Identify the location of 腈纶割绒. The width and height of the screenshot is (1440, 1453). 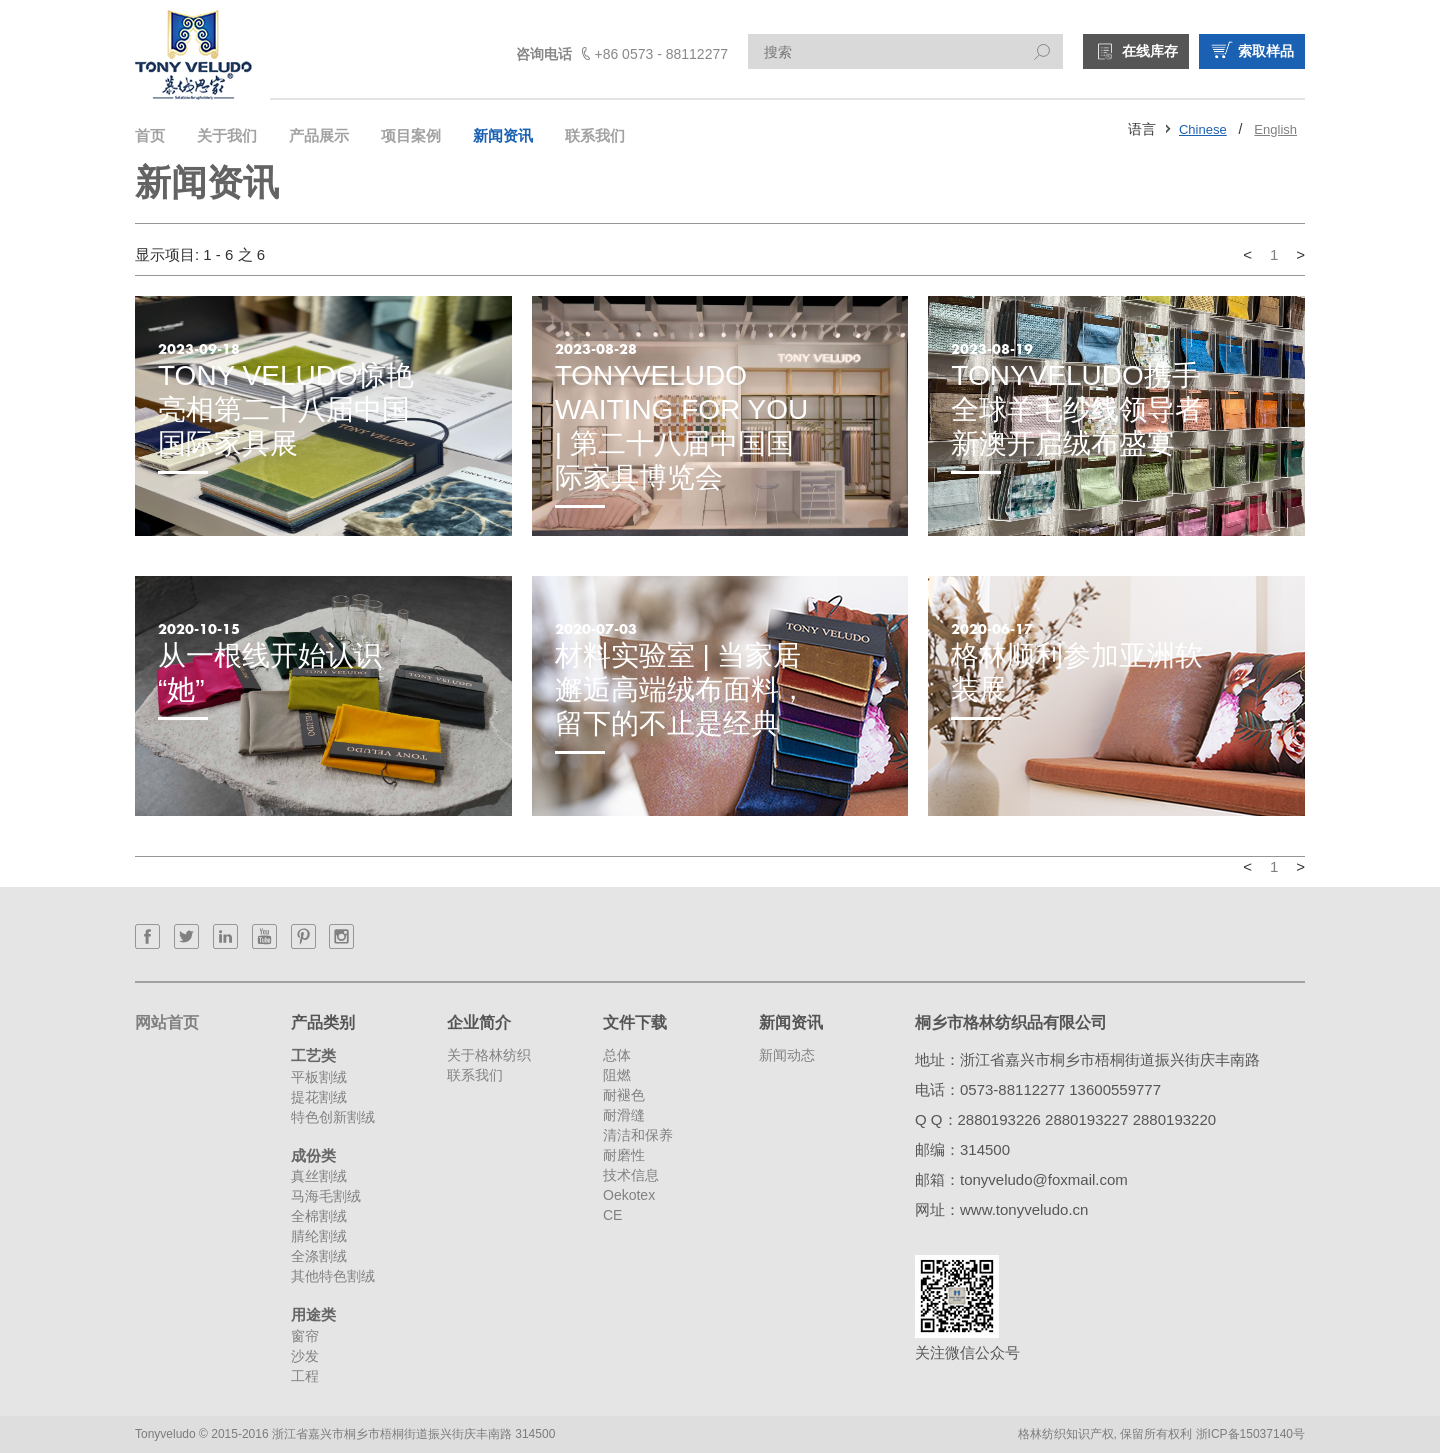
(319, 1236).